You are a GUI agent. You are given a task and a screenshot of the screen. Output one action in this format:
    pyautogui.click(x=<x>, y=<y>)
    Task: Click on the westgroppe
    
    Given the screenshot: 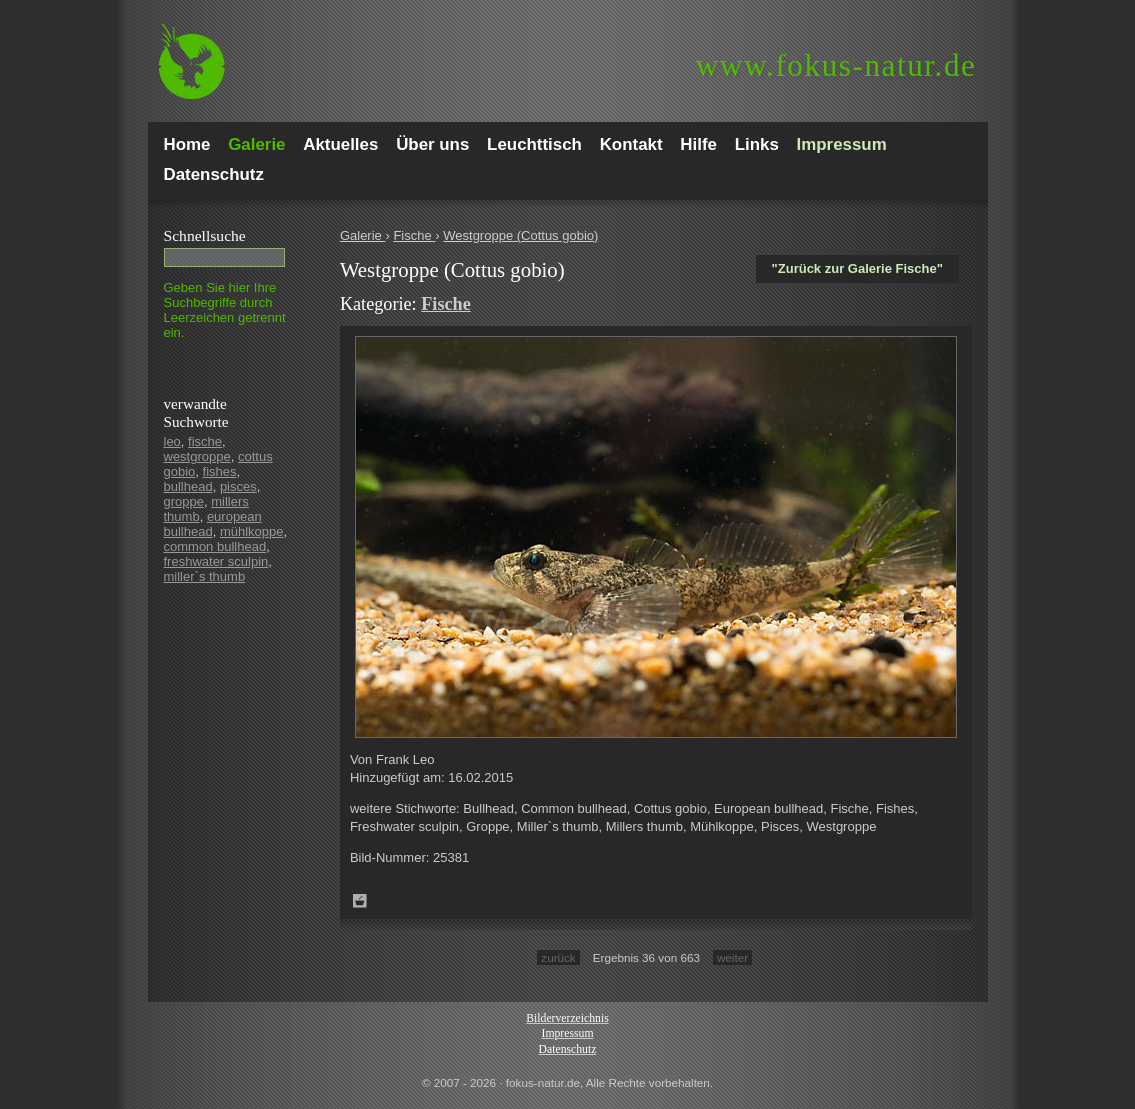 What is the action you would take?
    pyautogui.click(x=197, y=456)
    